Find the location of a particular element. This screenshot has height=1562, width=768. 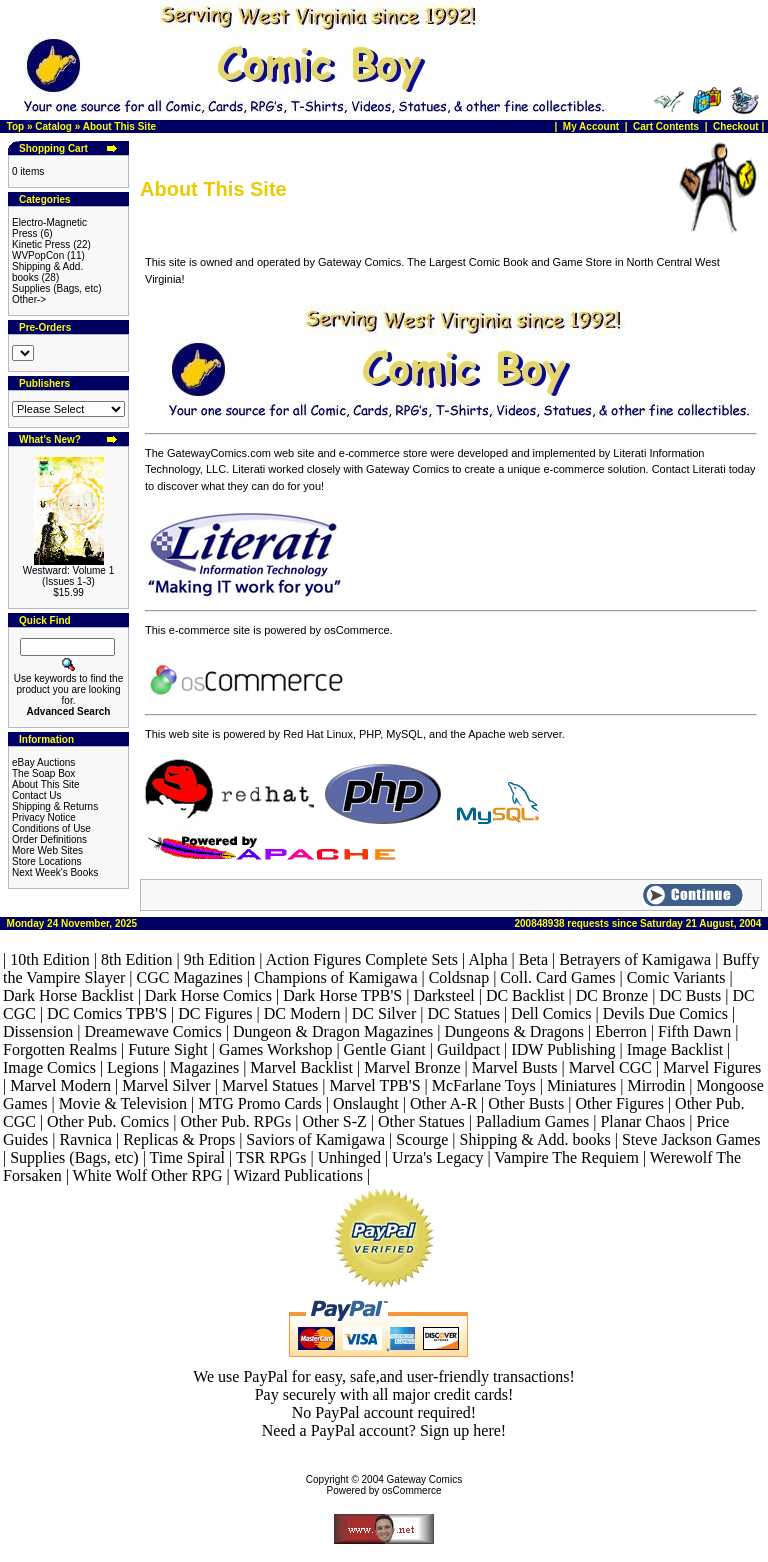

Other A-R is located at coordinates (443, 1103).